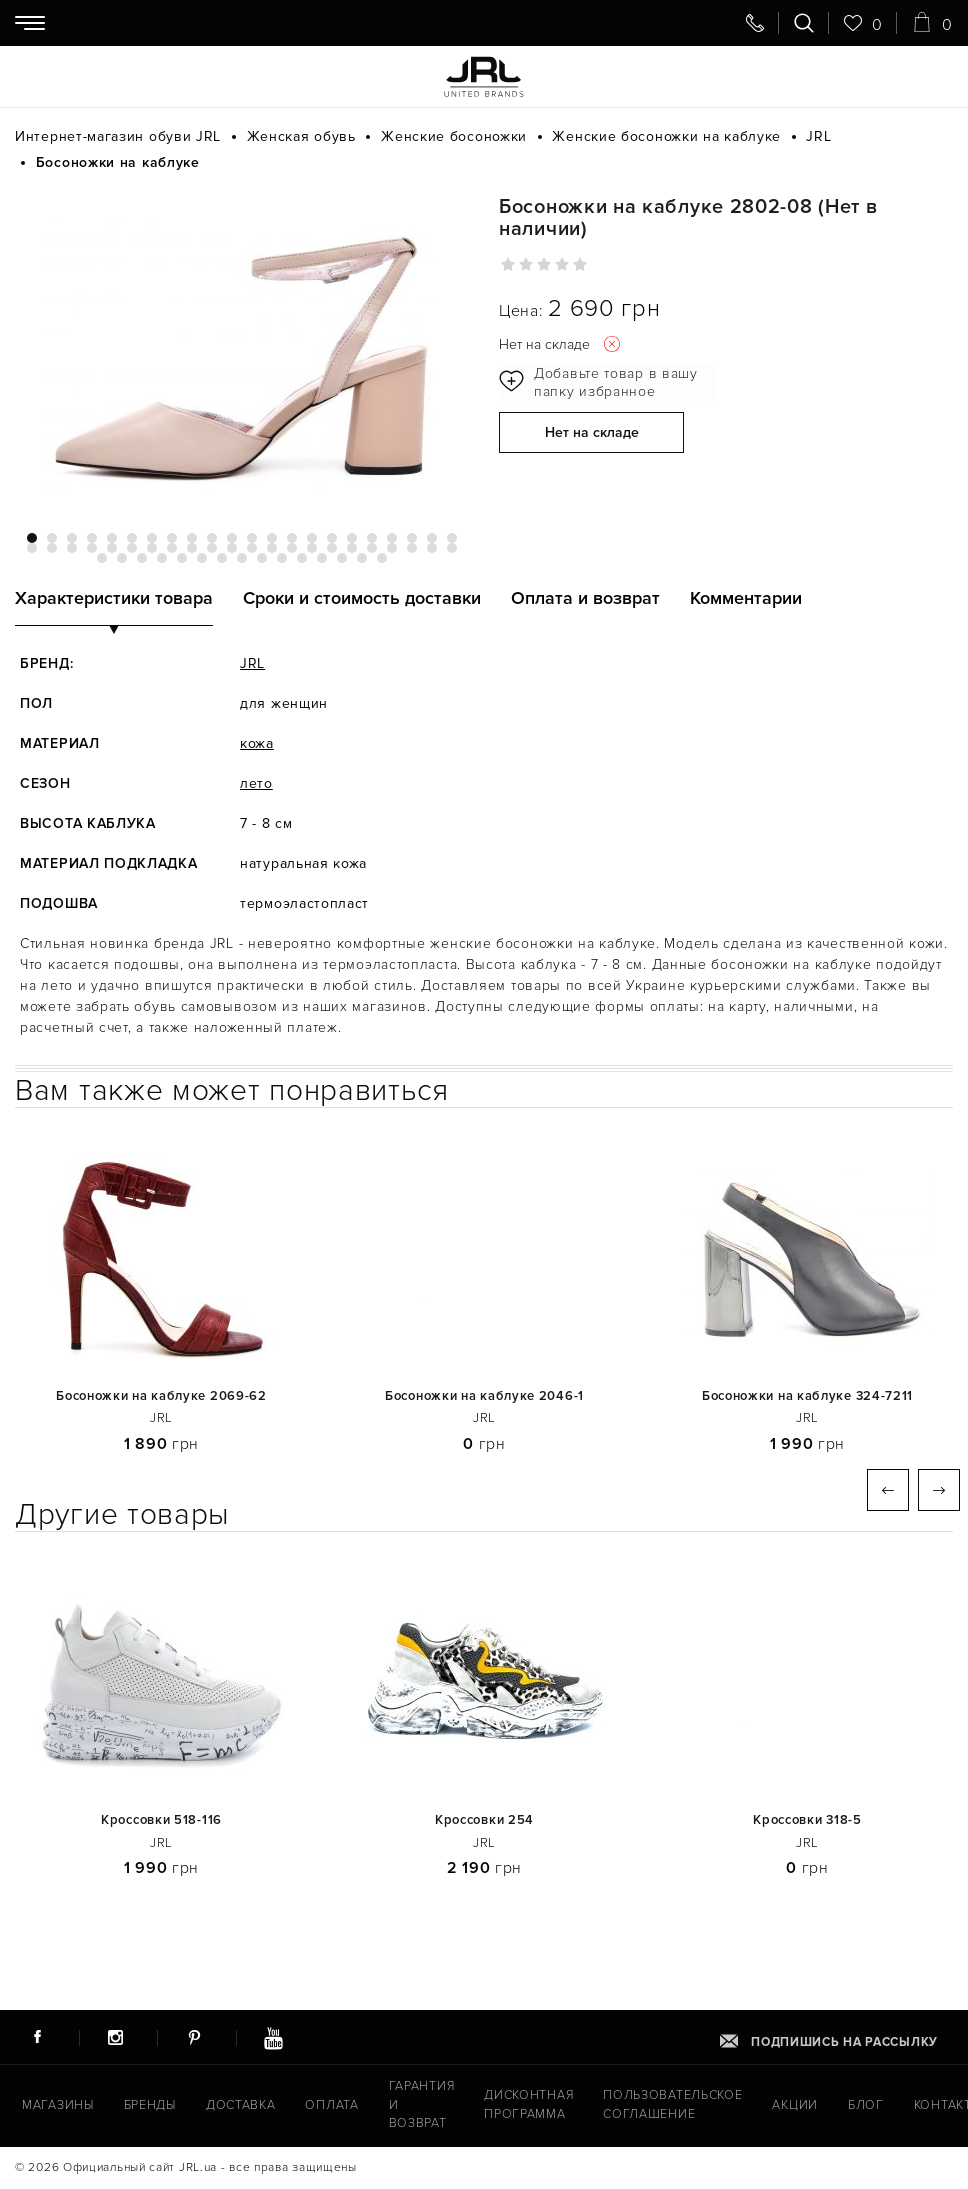 Image resolution: width=968 pixels, height=2189 pixels. What do you see at coordinates (372, 548) in the screenshot?
I see `40 [tab]` at bounding box center [372, 548].